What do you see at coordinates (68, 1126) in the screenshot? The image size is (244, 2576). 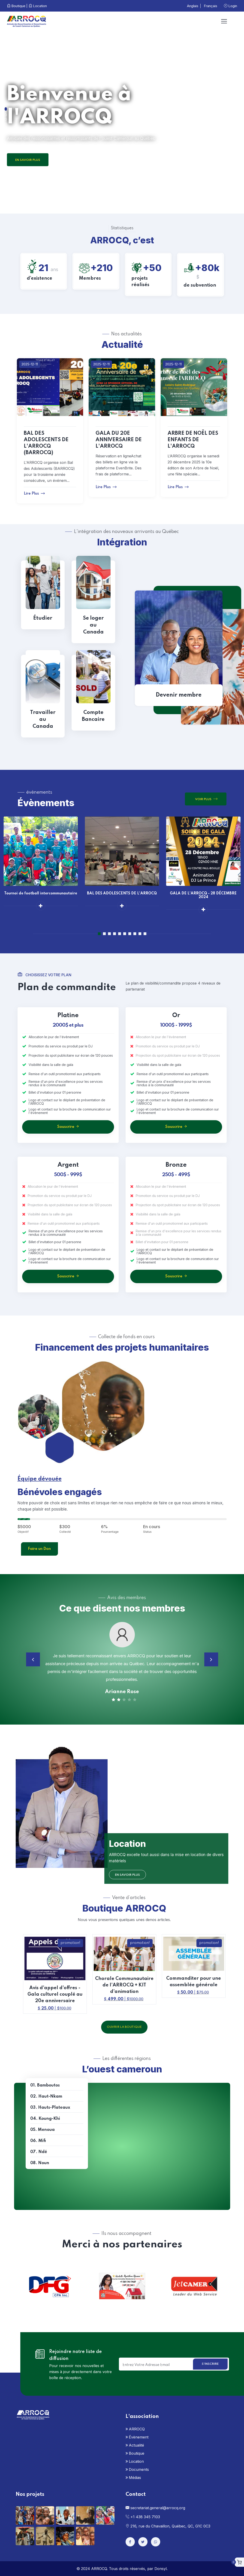 I see `Souscrire` at bounding box center [68, 1126].